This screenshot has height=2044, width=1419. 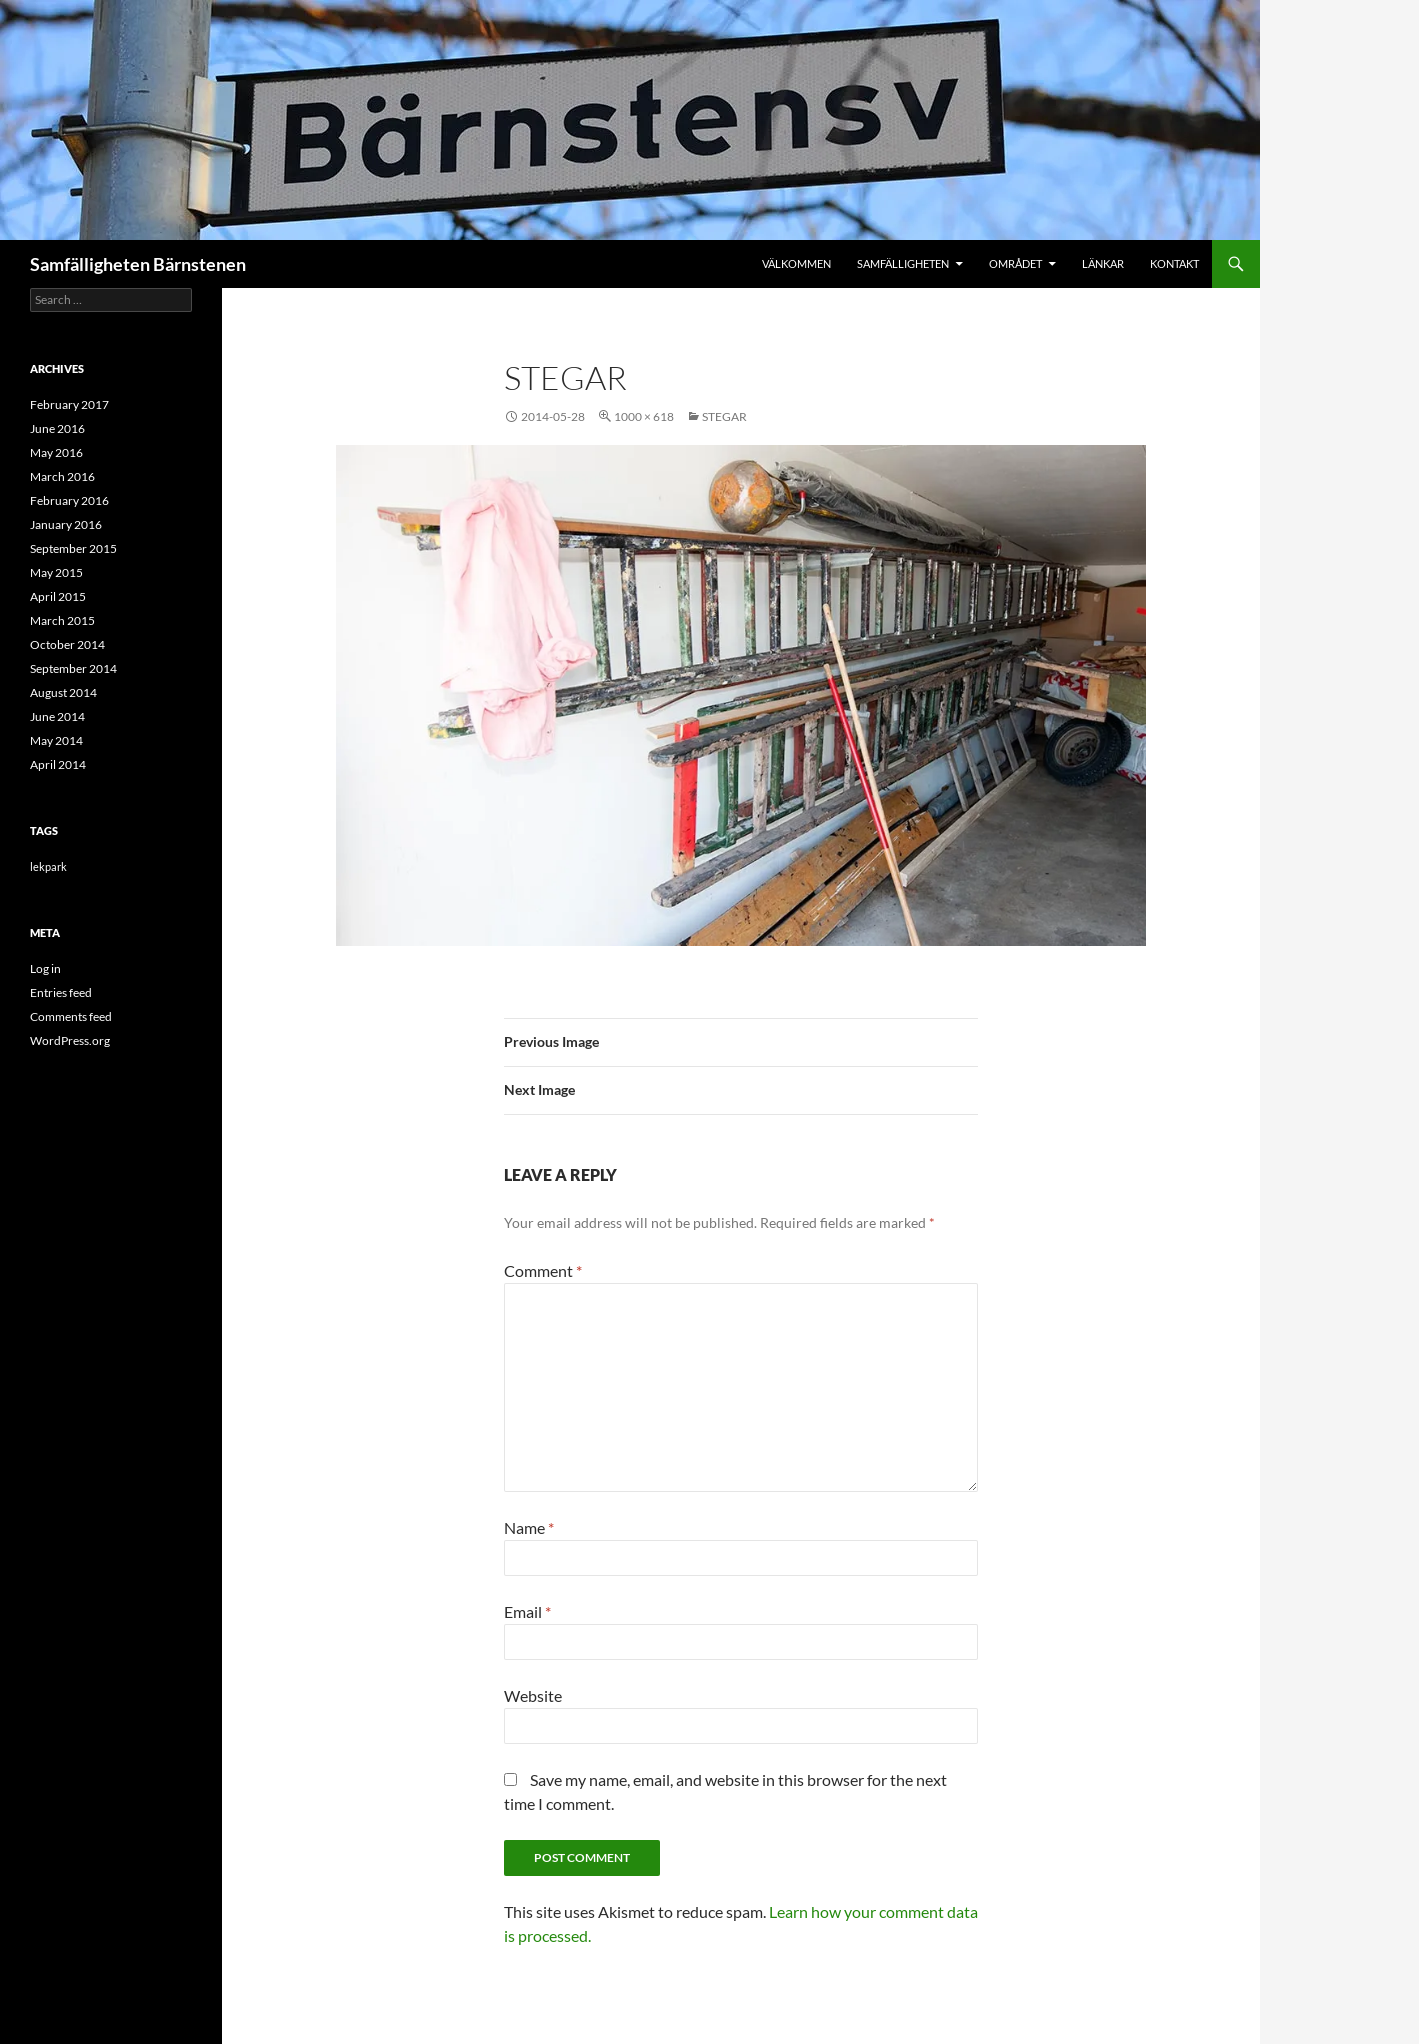 What do you see at coordinates (1103, 263) in the screenshot?
I see `Länkar` at bounding box center [1103, 263].